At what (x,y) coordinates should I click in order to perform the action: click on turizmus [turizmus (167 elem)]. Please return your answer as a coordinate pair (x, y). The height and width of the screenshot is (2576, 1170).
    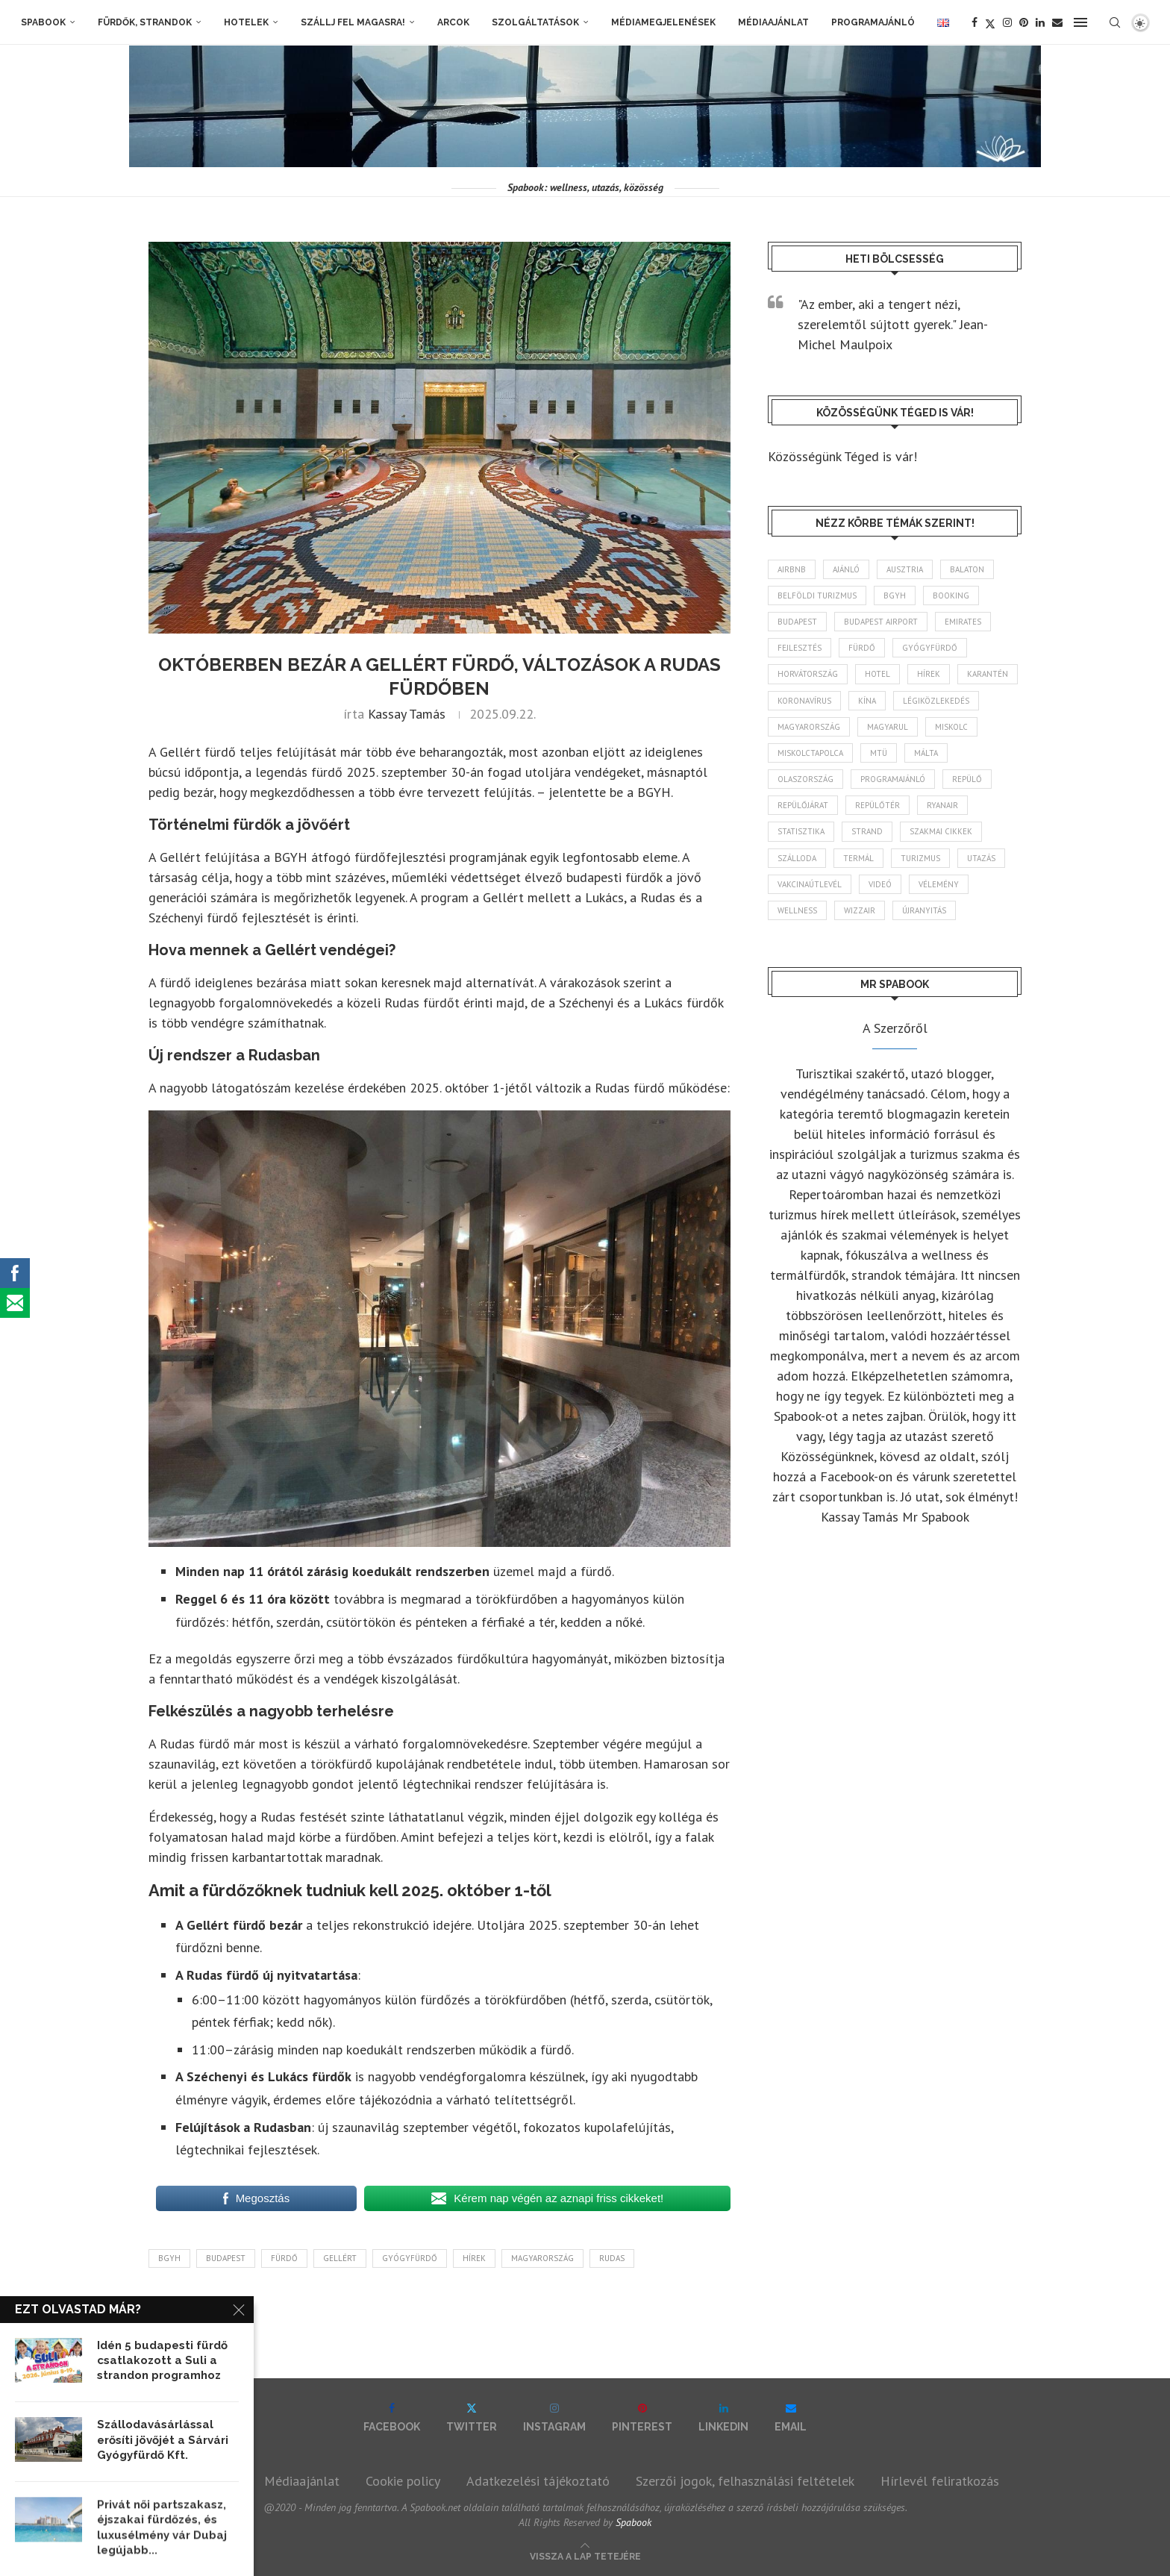
    Looking at the image, I should click on (920, 858).